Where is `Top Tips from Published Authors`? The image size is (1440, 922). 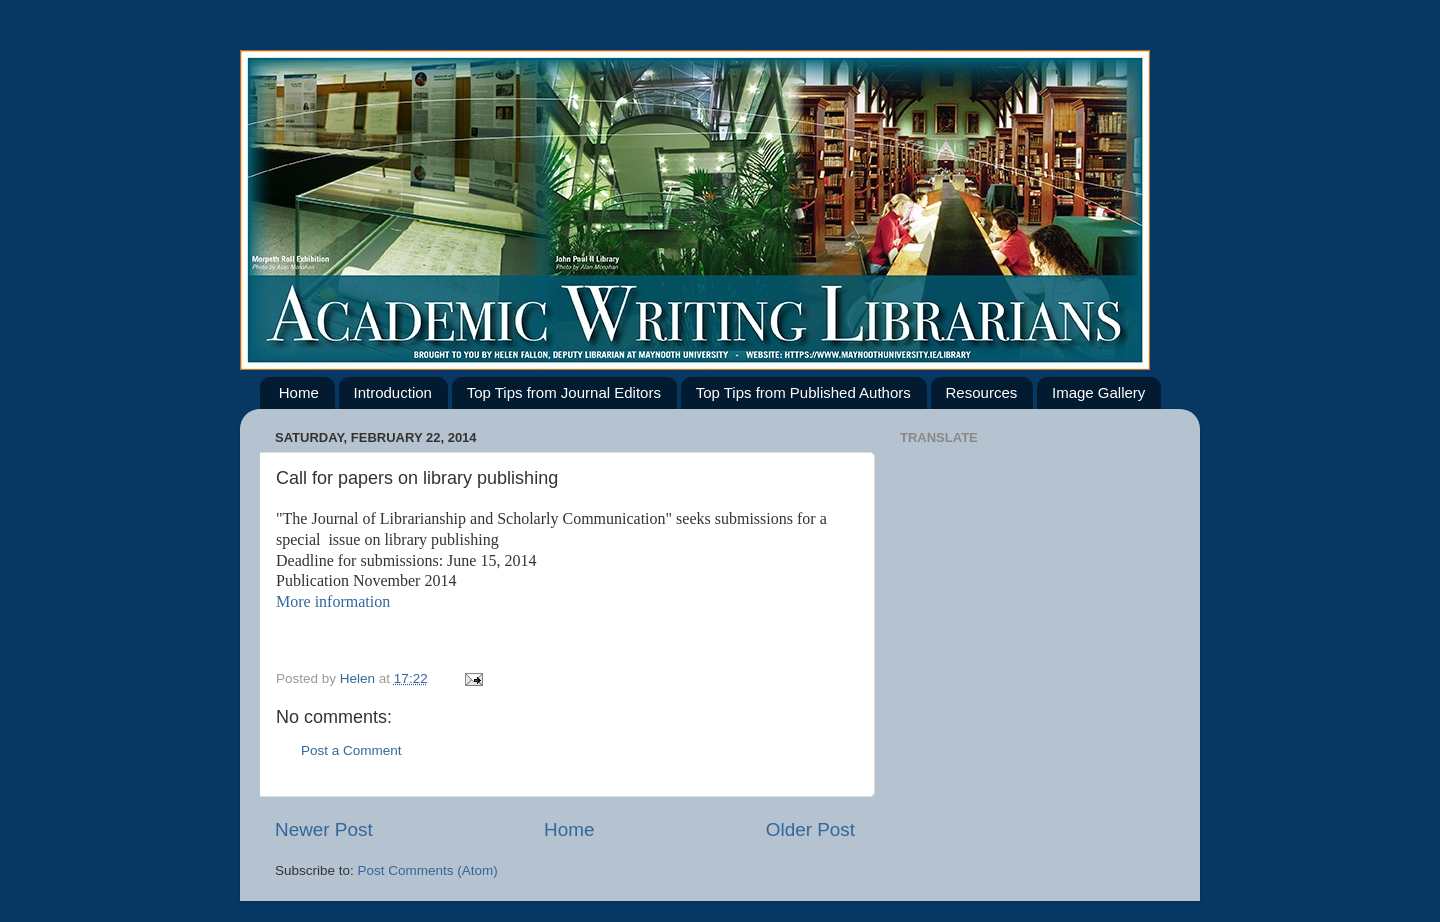
Top Tips from Published Authors is located at coordinates (803, 392).